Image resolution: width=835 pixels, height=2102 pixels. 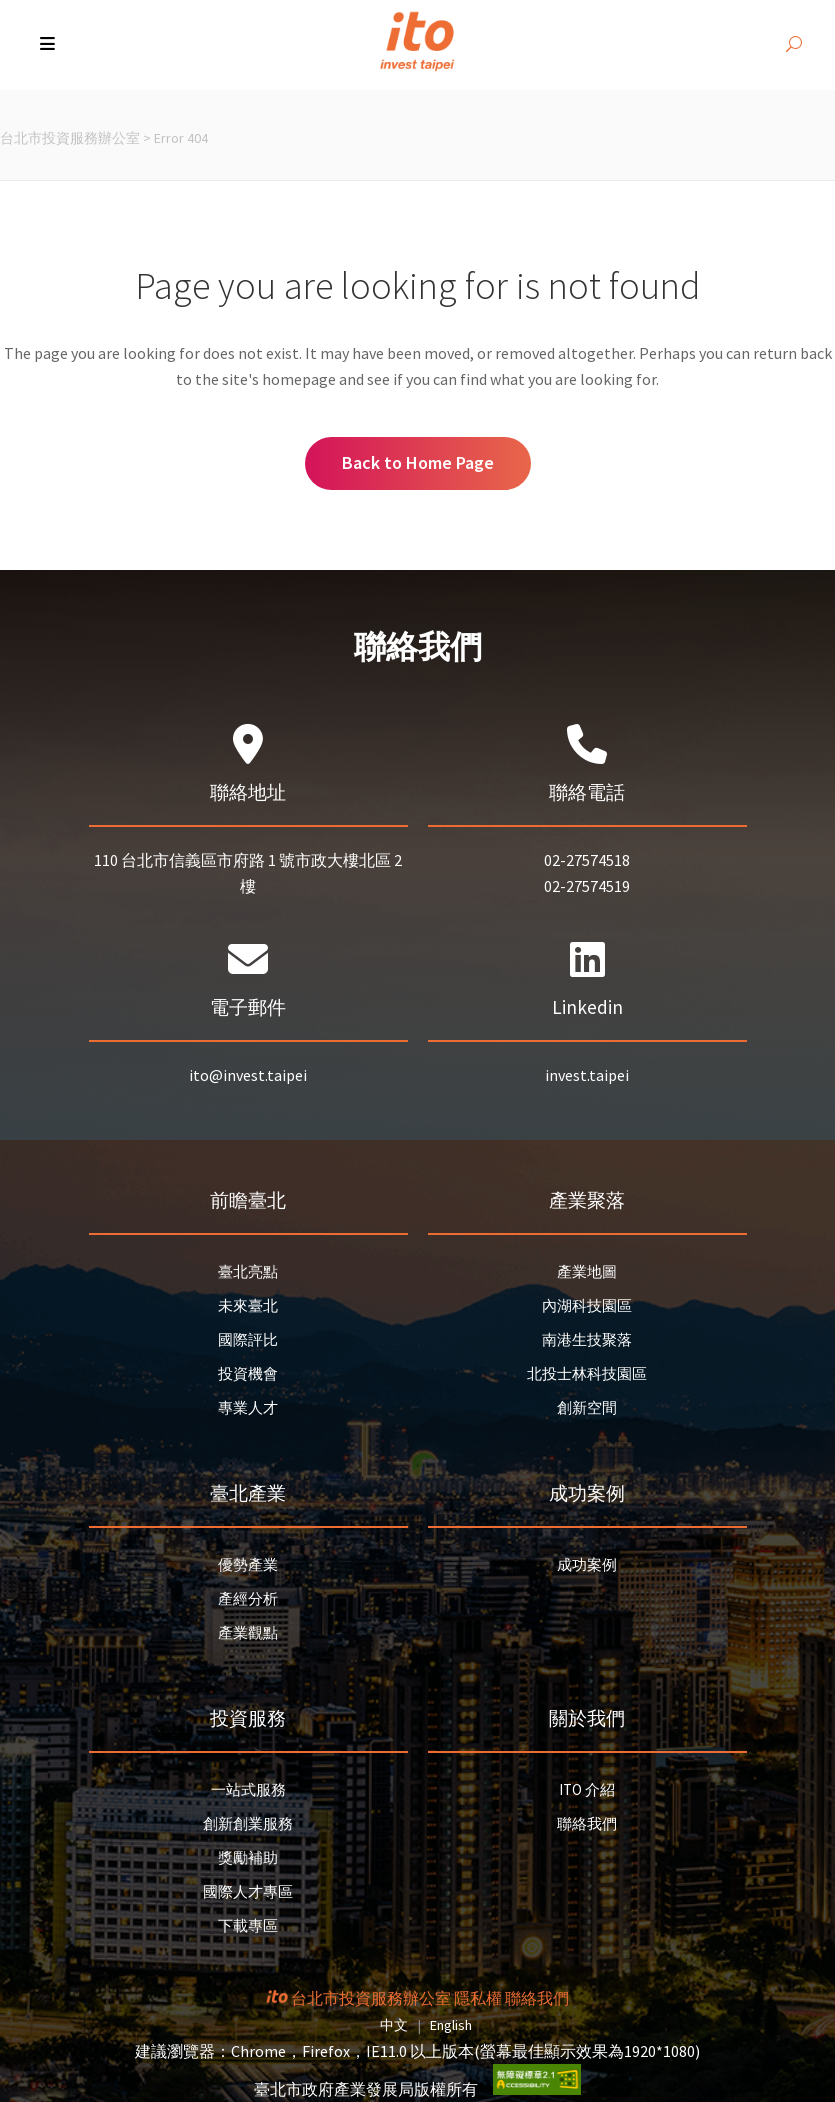 I want to click on 獎勵補助, so click(x=248, y=1857).